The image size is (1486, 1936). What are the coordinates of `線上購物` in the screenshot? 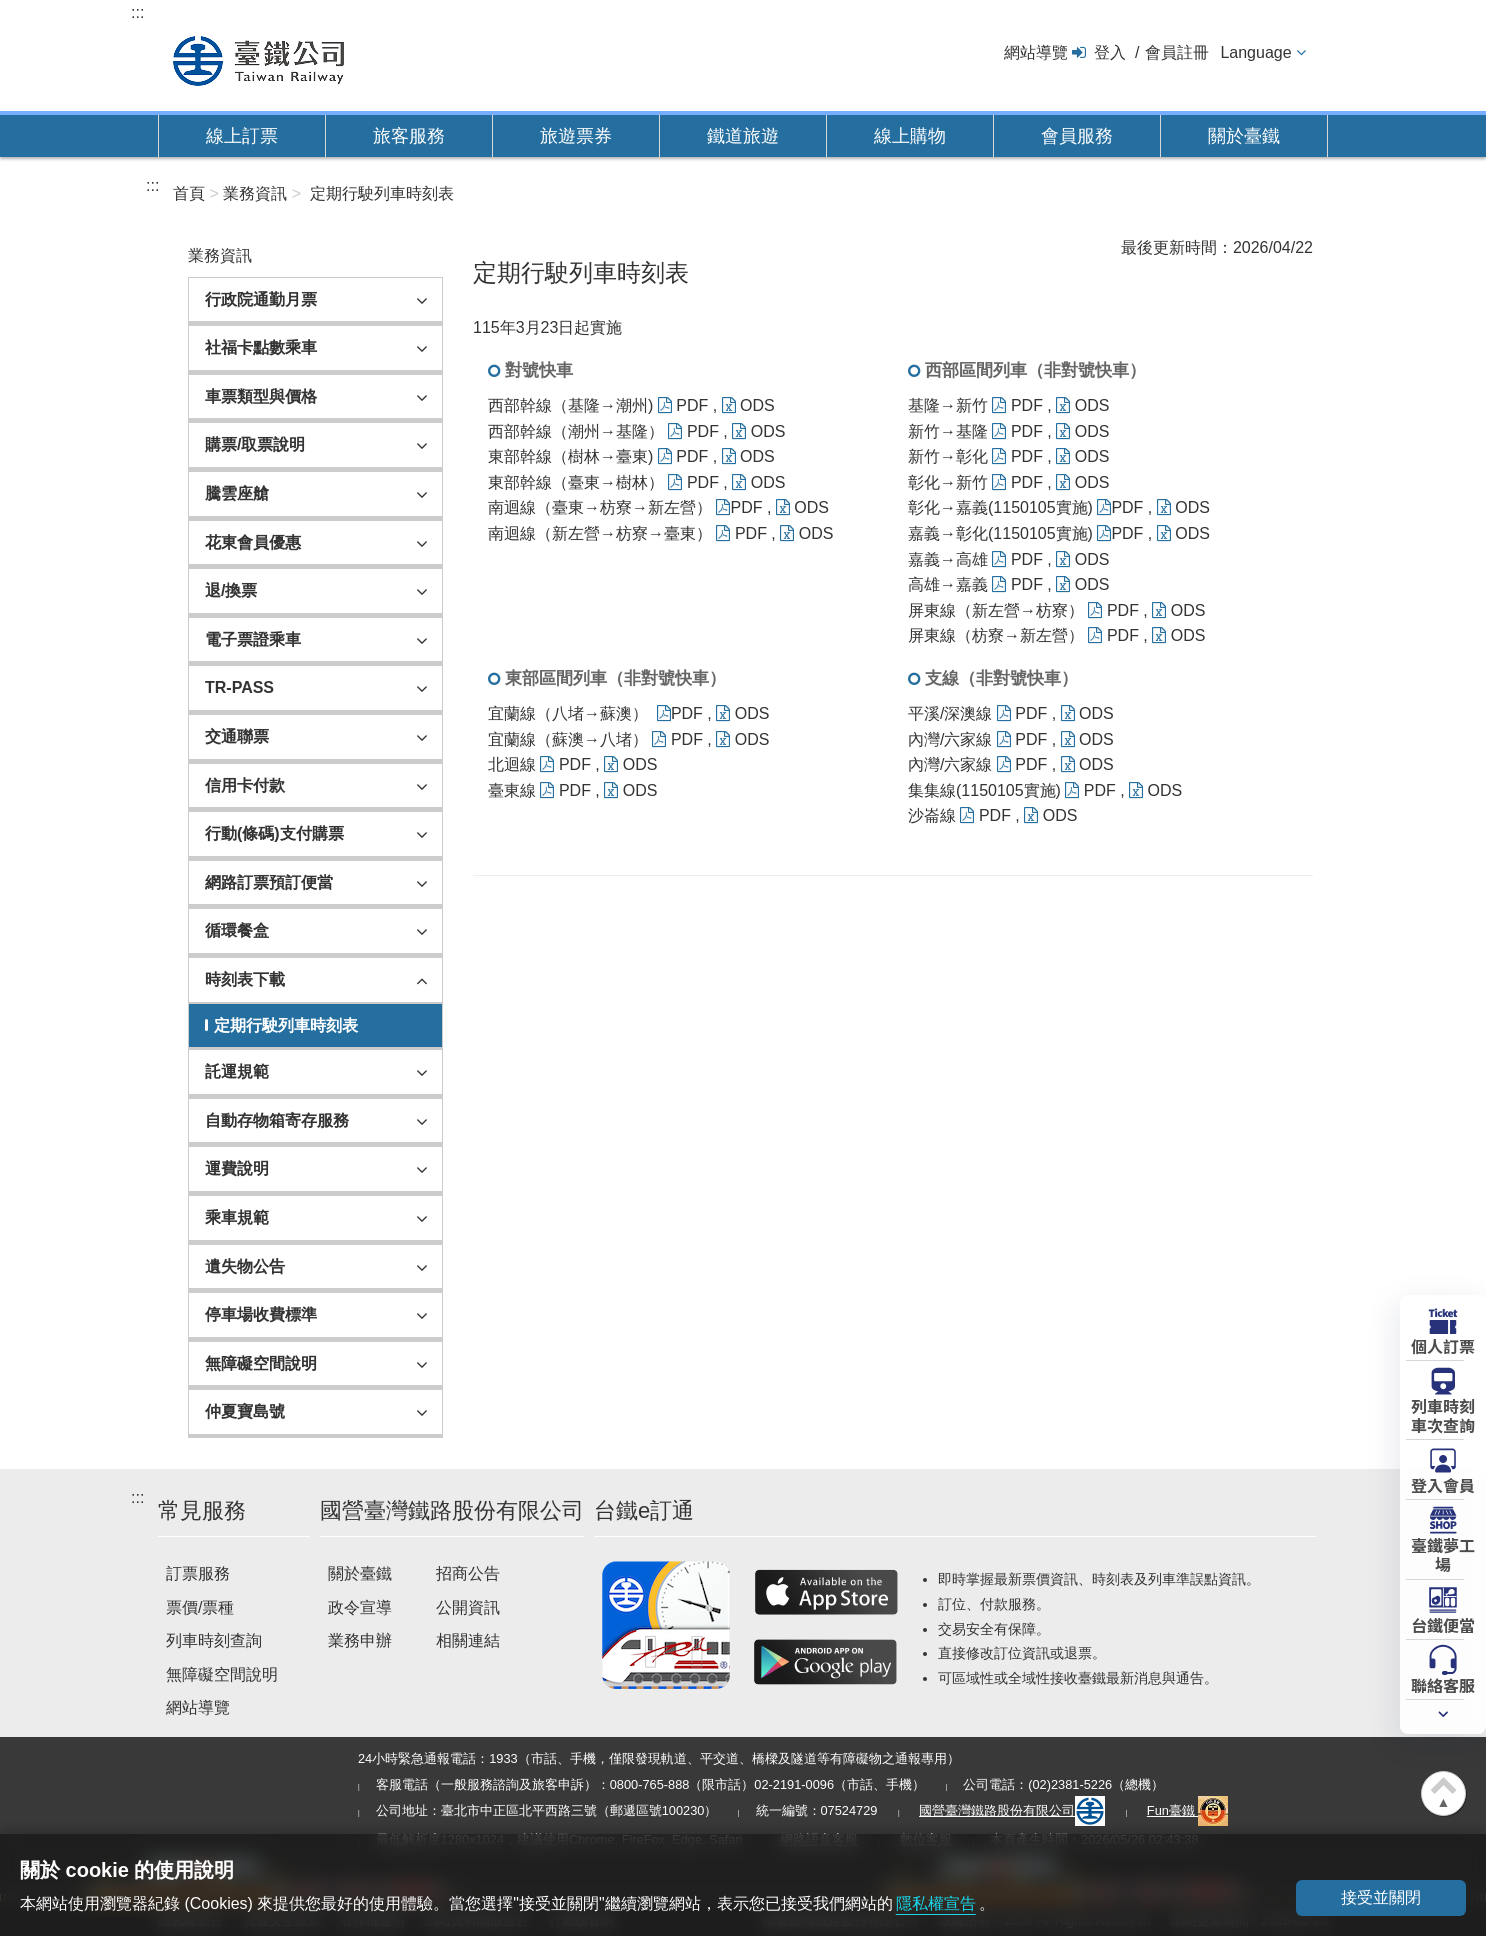 It's located at (910, 136).